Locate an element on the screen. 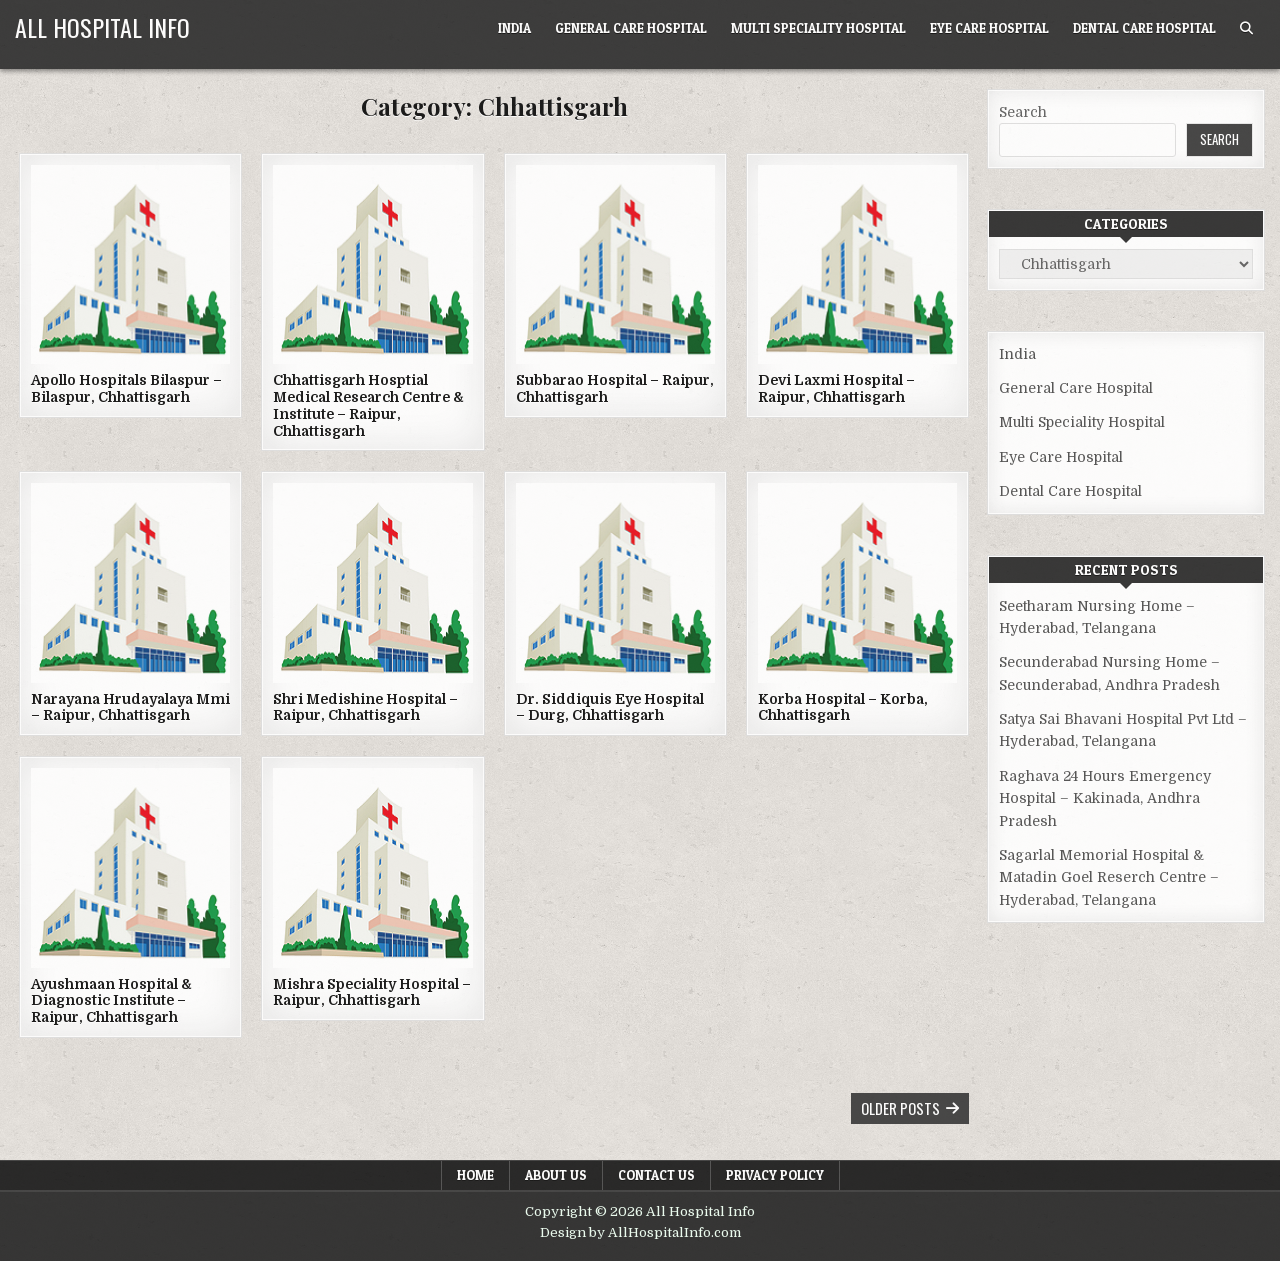 The width and height of the screenshot is (1280, 1261). Narayana Hrudayalaya Mmi – Raipur, Chhattisgarh is located at coordinates (130, 707).